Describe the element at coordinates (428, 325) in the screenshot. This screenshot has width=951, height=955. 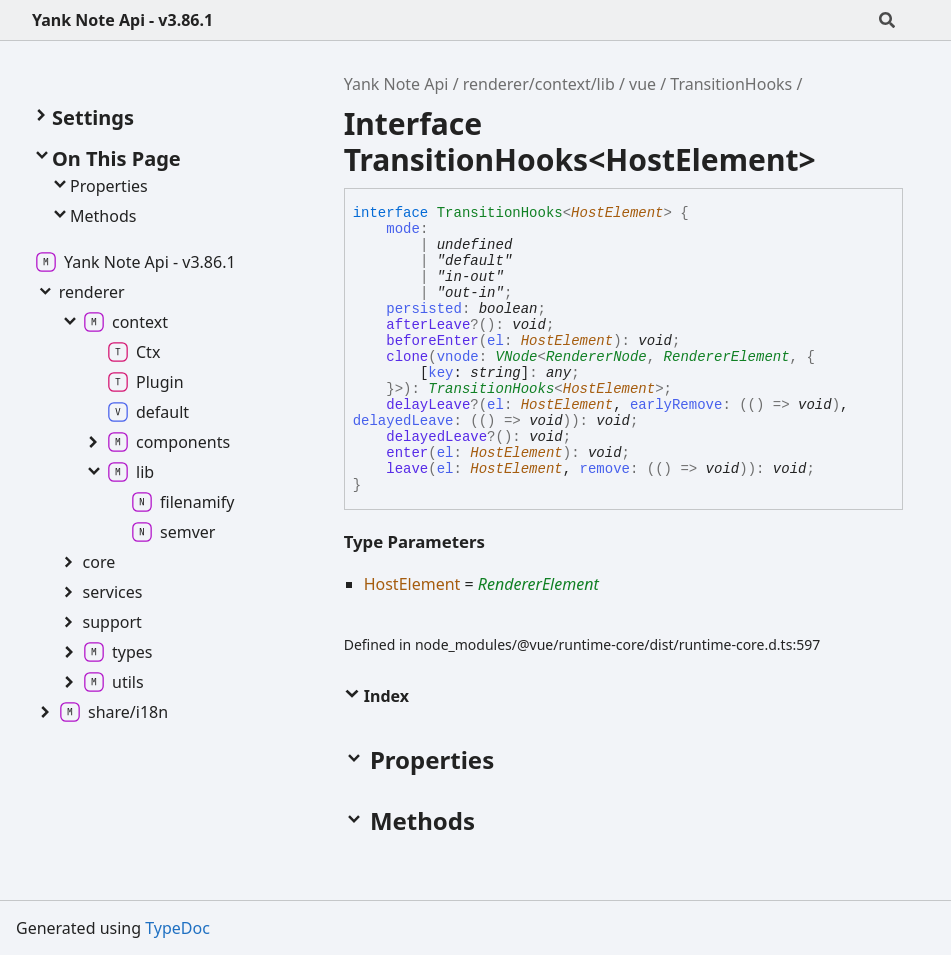
I see `afterLeave` at that location.